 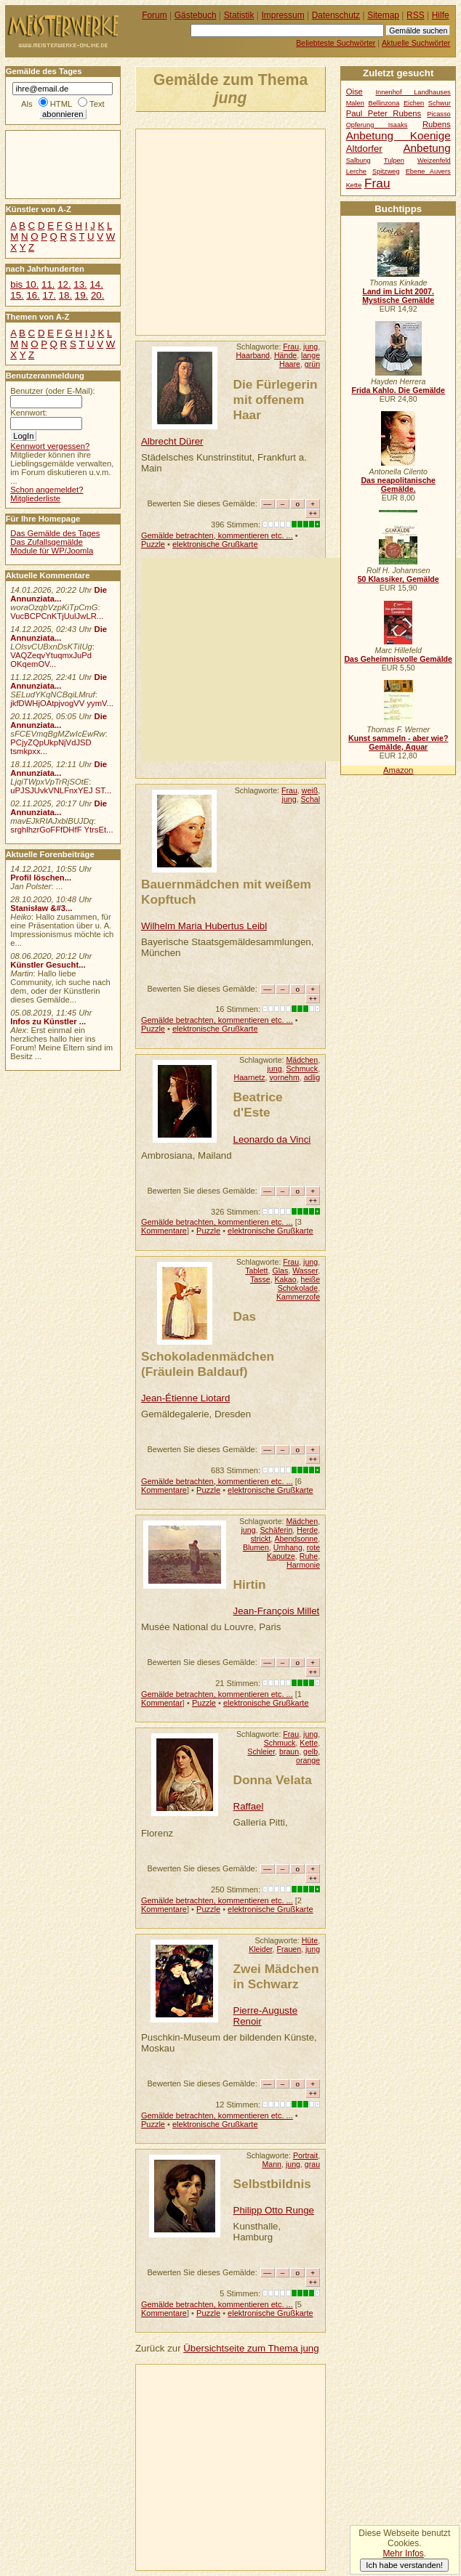 What do you see at coordinates (65, 295) in the screenshot?
I see `18.` at bounding box center [65, 295].